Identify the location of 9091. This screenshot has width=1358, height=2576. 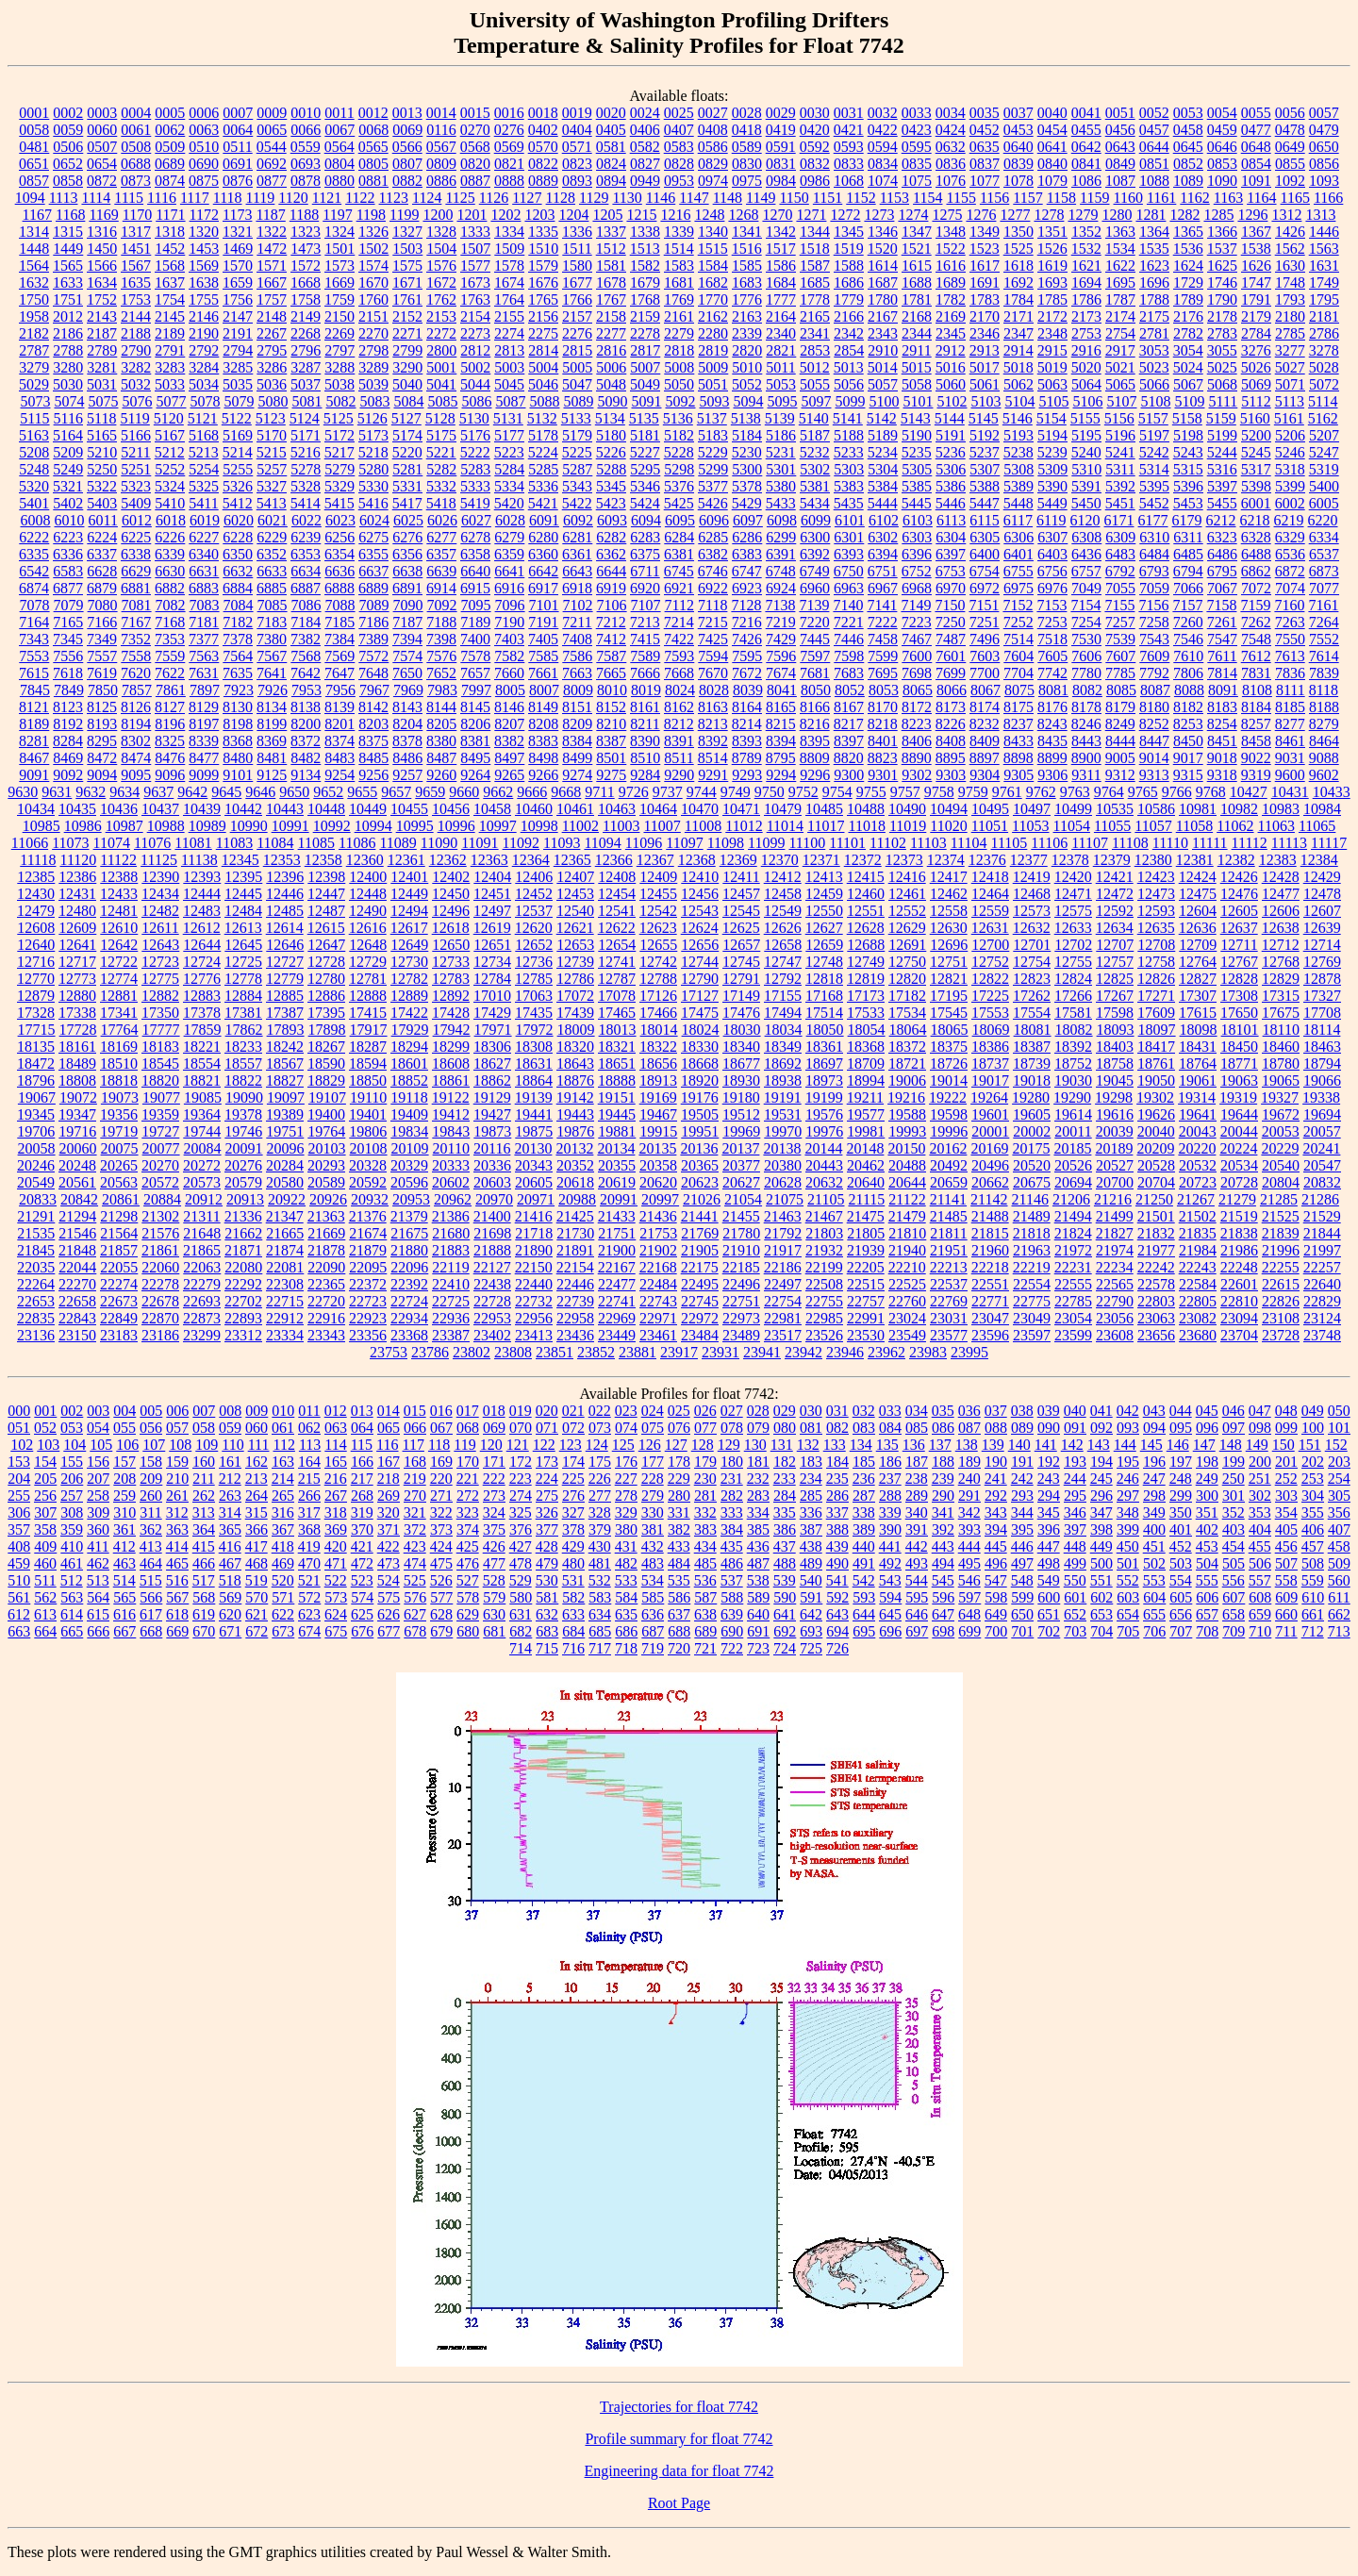
(34, 775).